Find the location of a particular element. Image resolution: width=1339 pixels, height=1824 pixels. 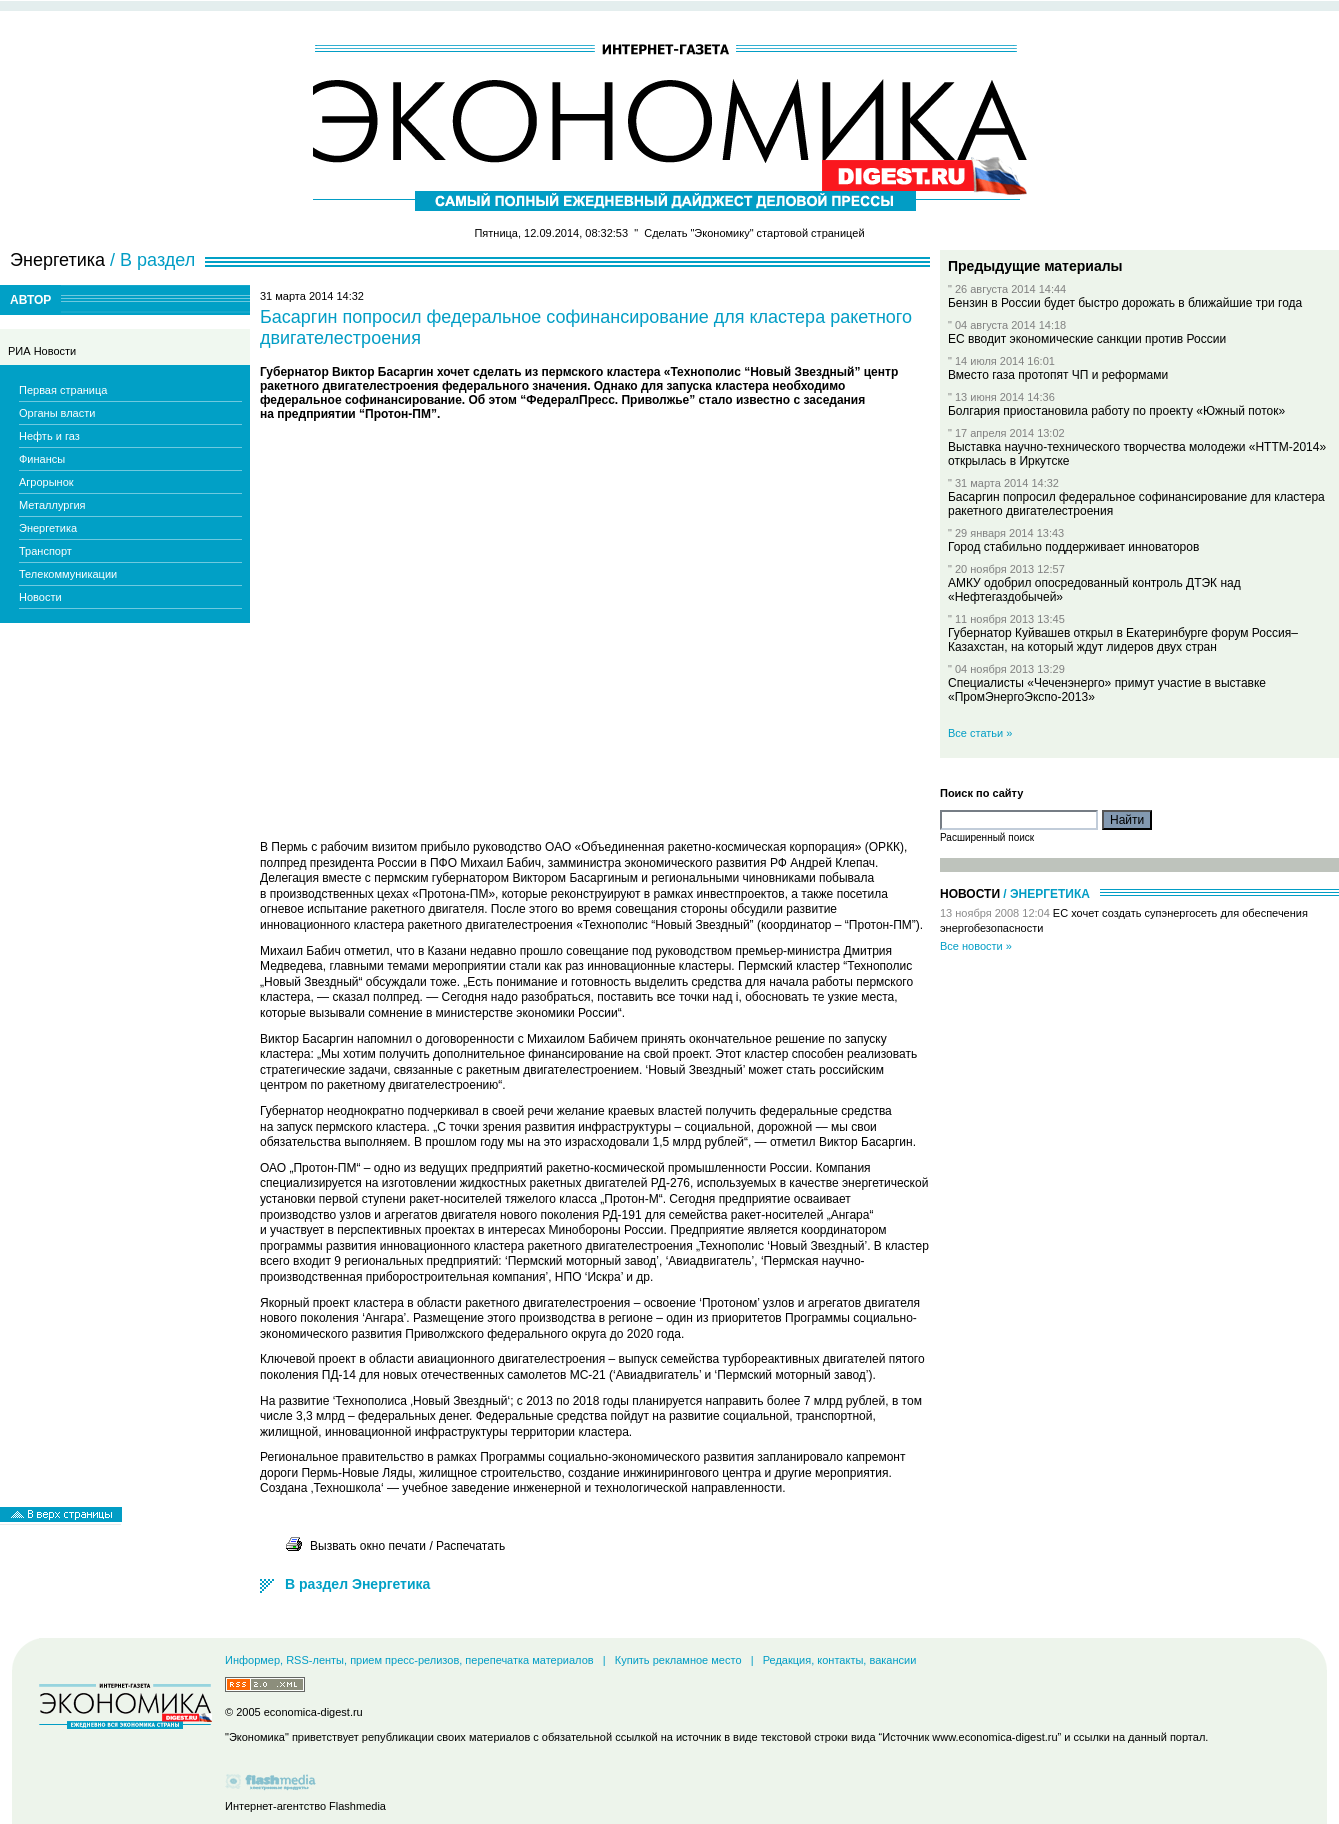

Телекоммуникации is located at coordinates (68, 574).